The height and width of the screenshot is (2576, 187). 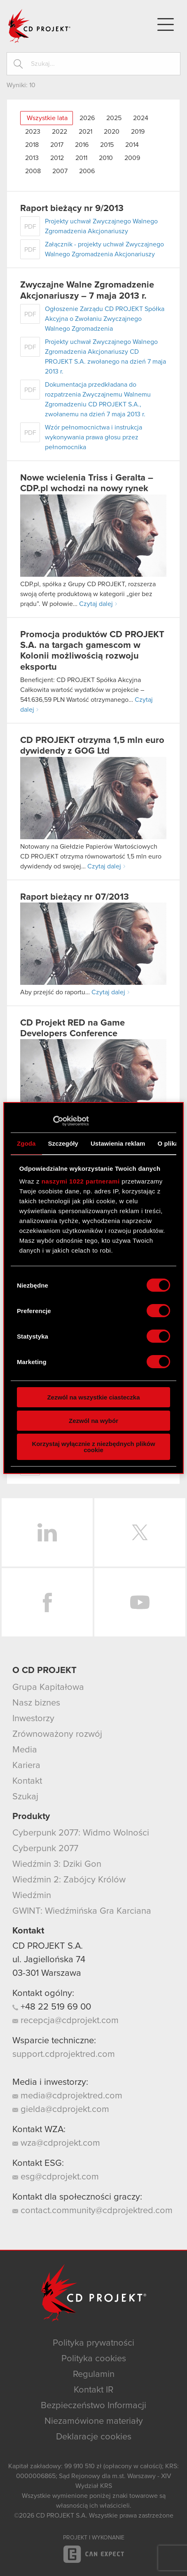 What do you see at coordinates (56, 1864) in the screenshot?
I see `Wiedźmin 3: Dziki Gon` at bounding box center [56, 1864].